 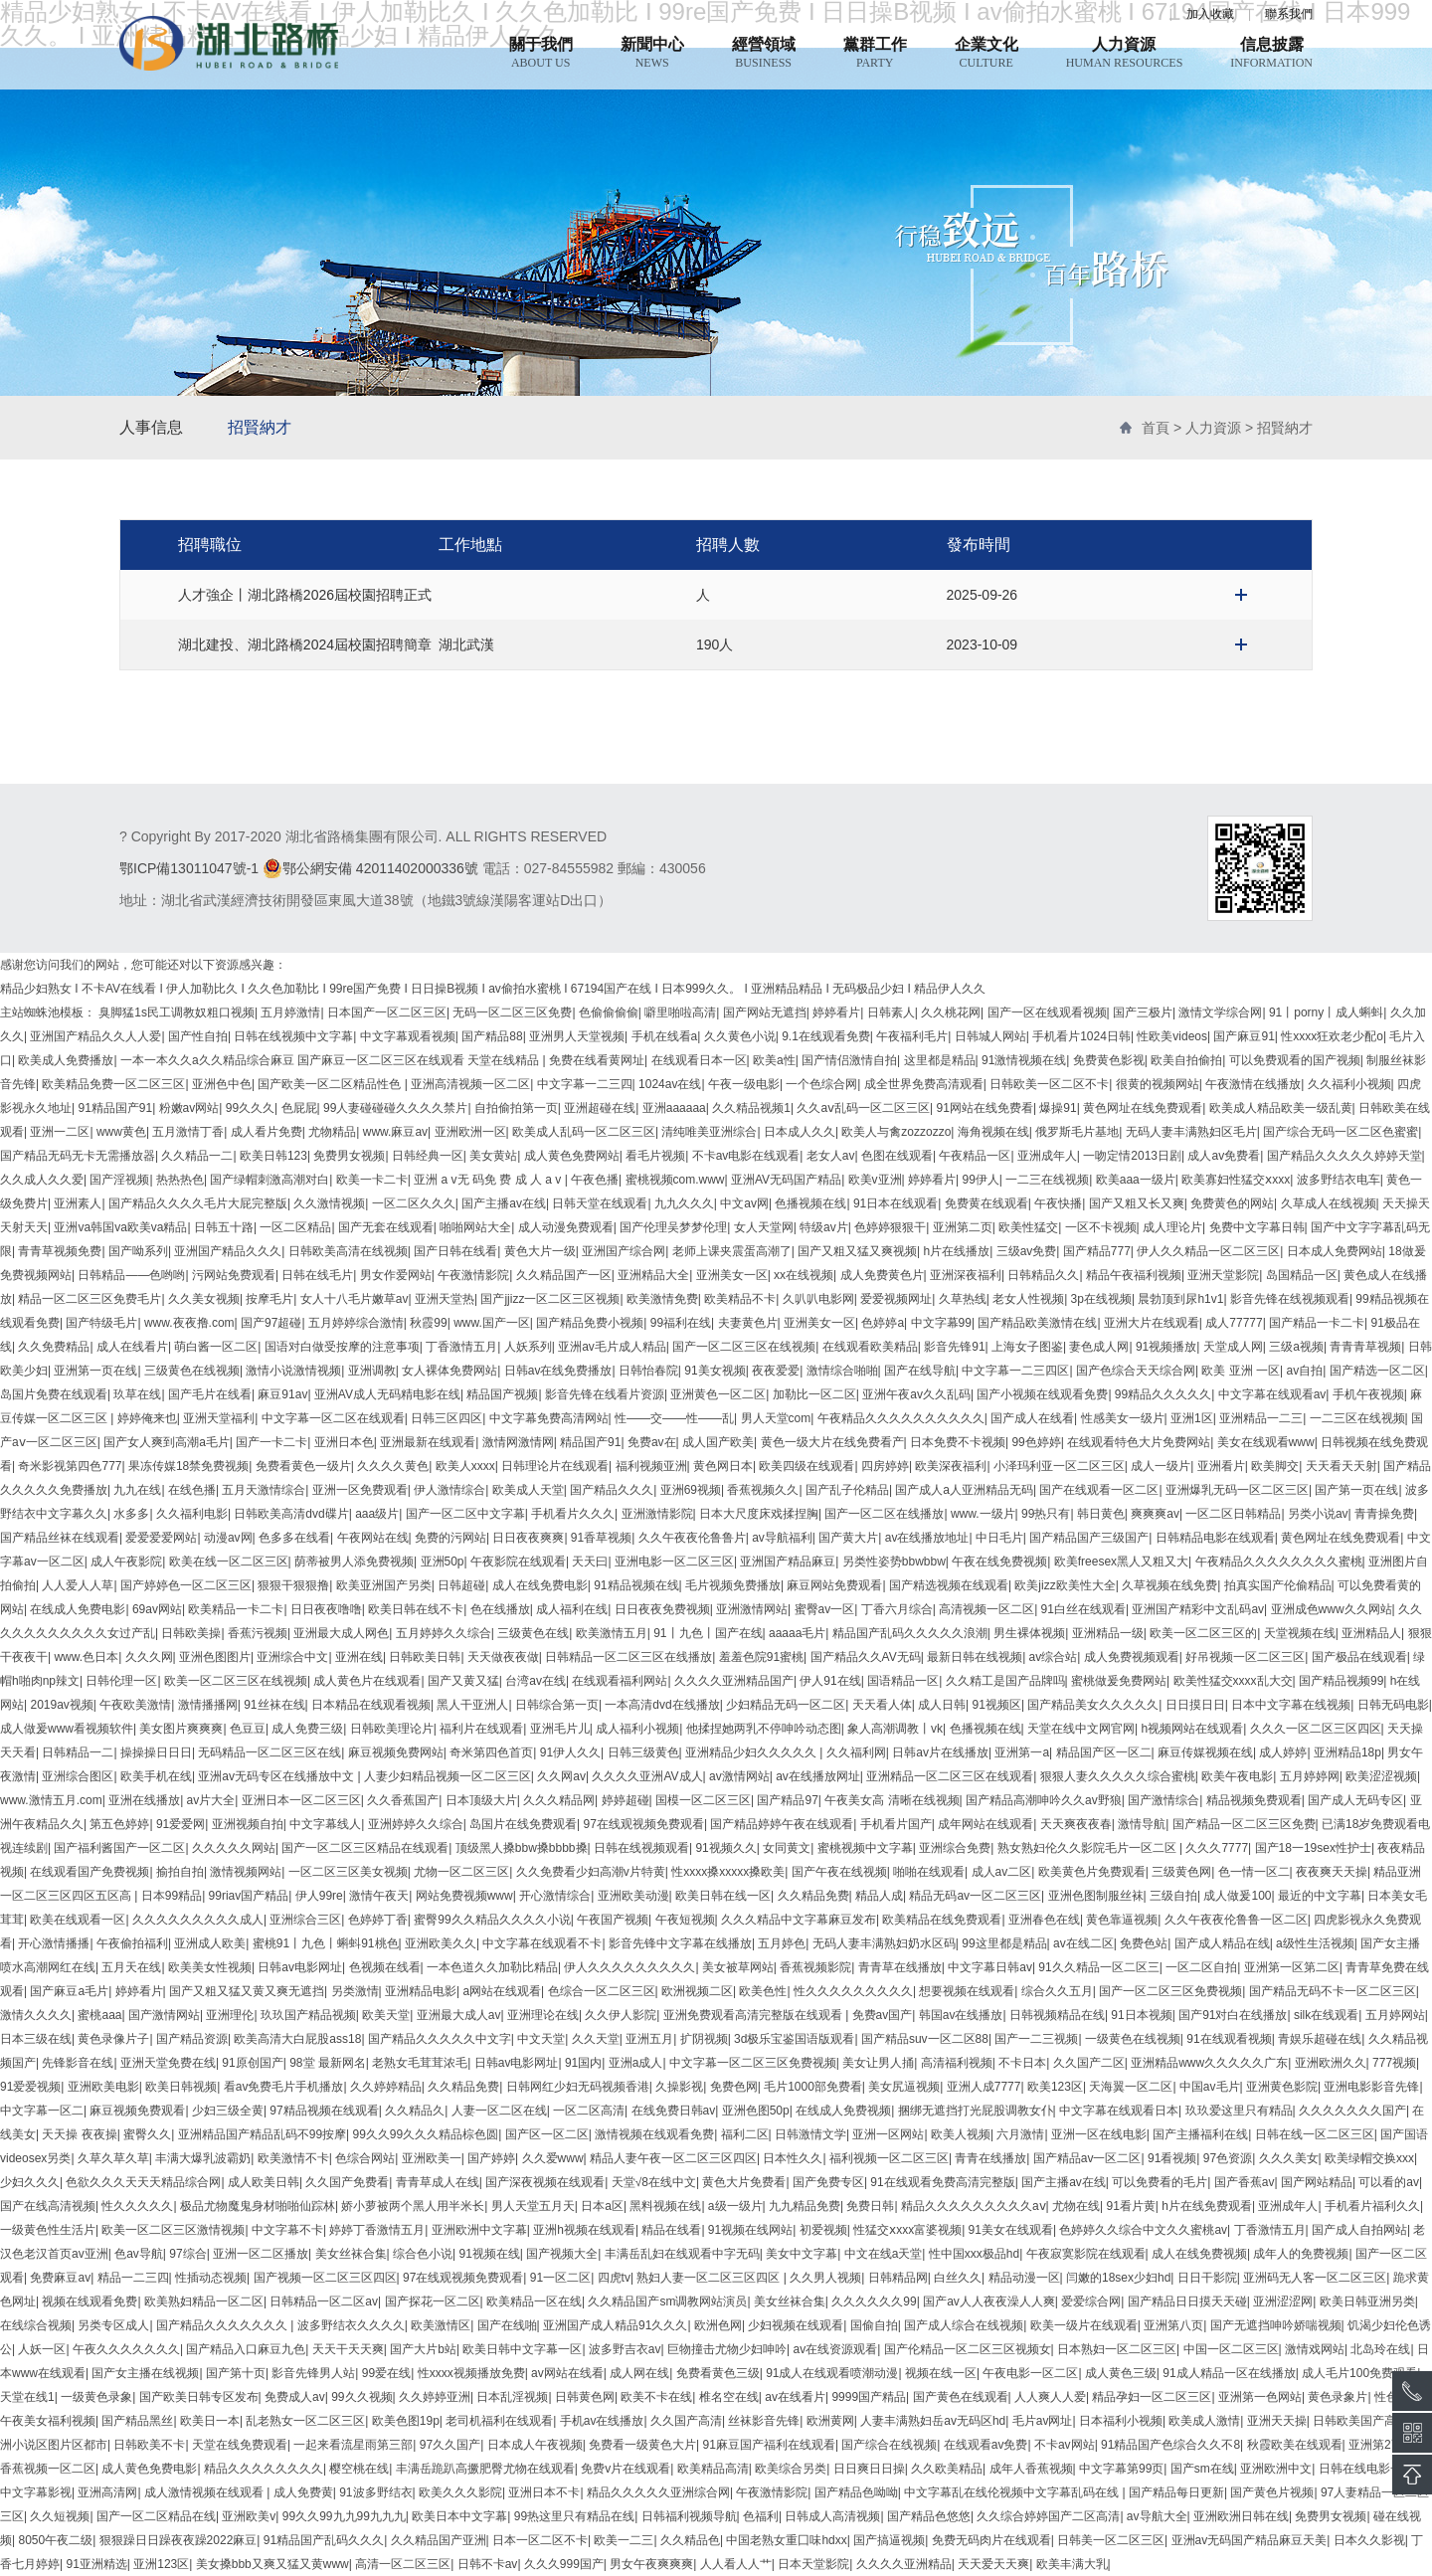 What do you see at coordinates (900, 1418) in the screenshot?
I see `午夜精品久久久久久久久久久久` at bounding box center [900, 1418].